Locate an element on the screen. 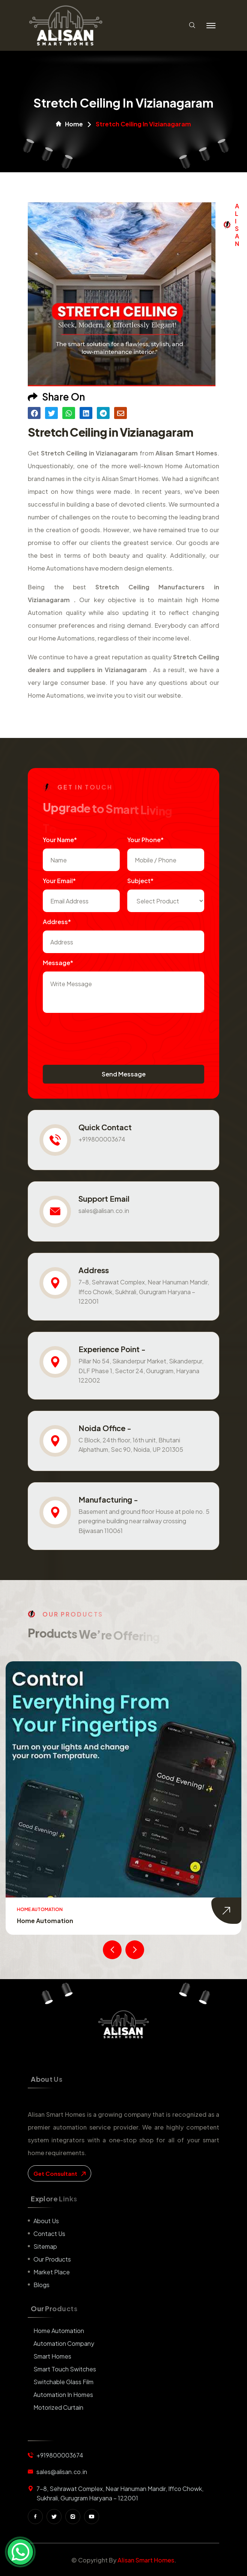 This screenshot has width=247, height=2576. Home is located at coordinates (69, 124).